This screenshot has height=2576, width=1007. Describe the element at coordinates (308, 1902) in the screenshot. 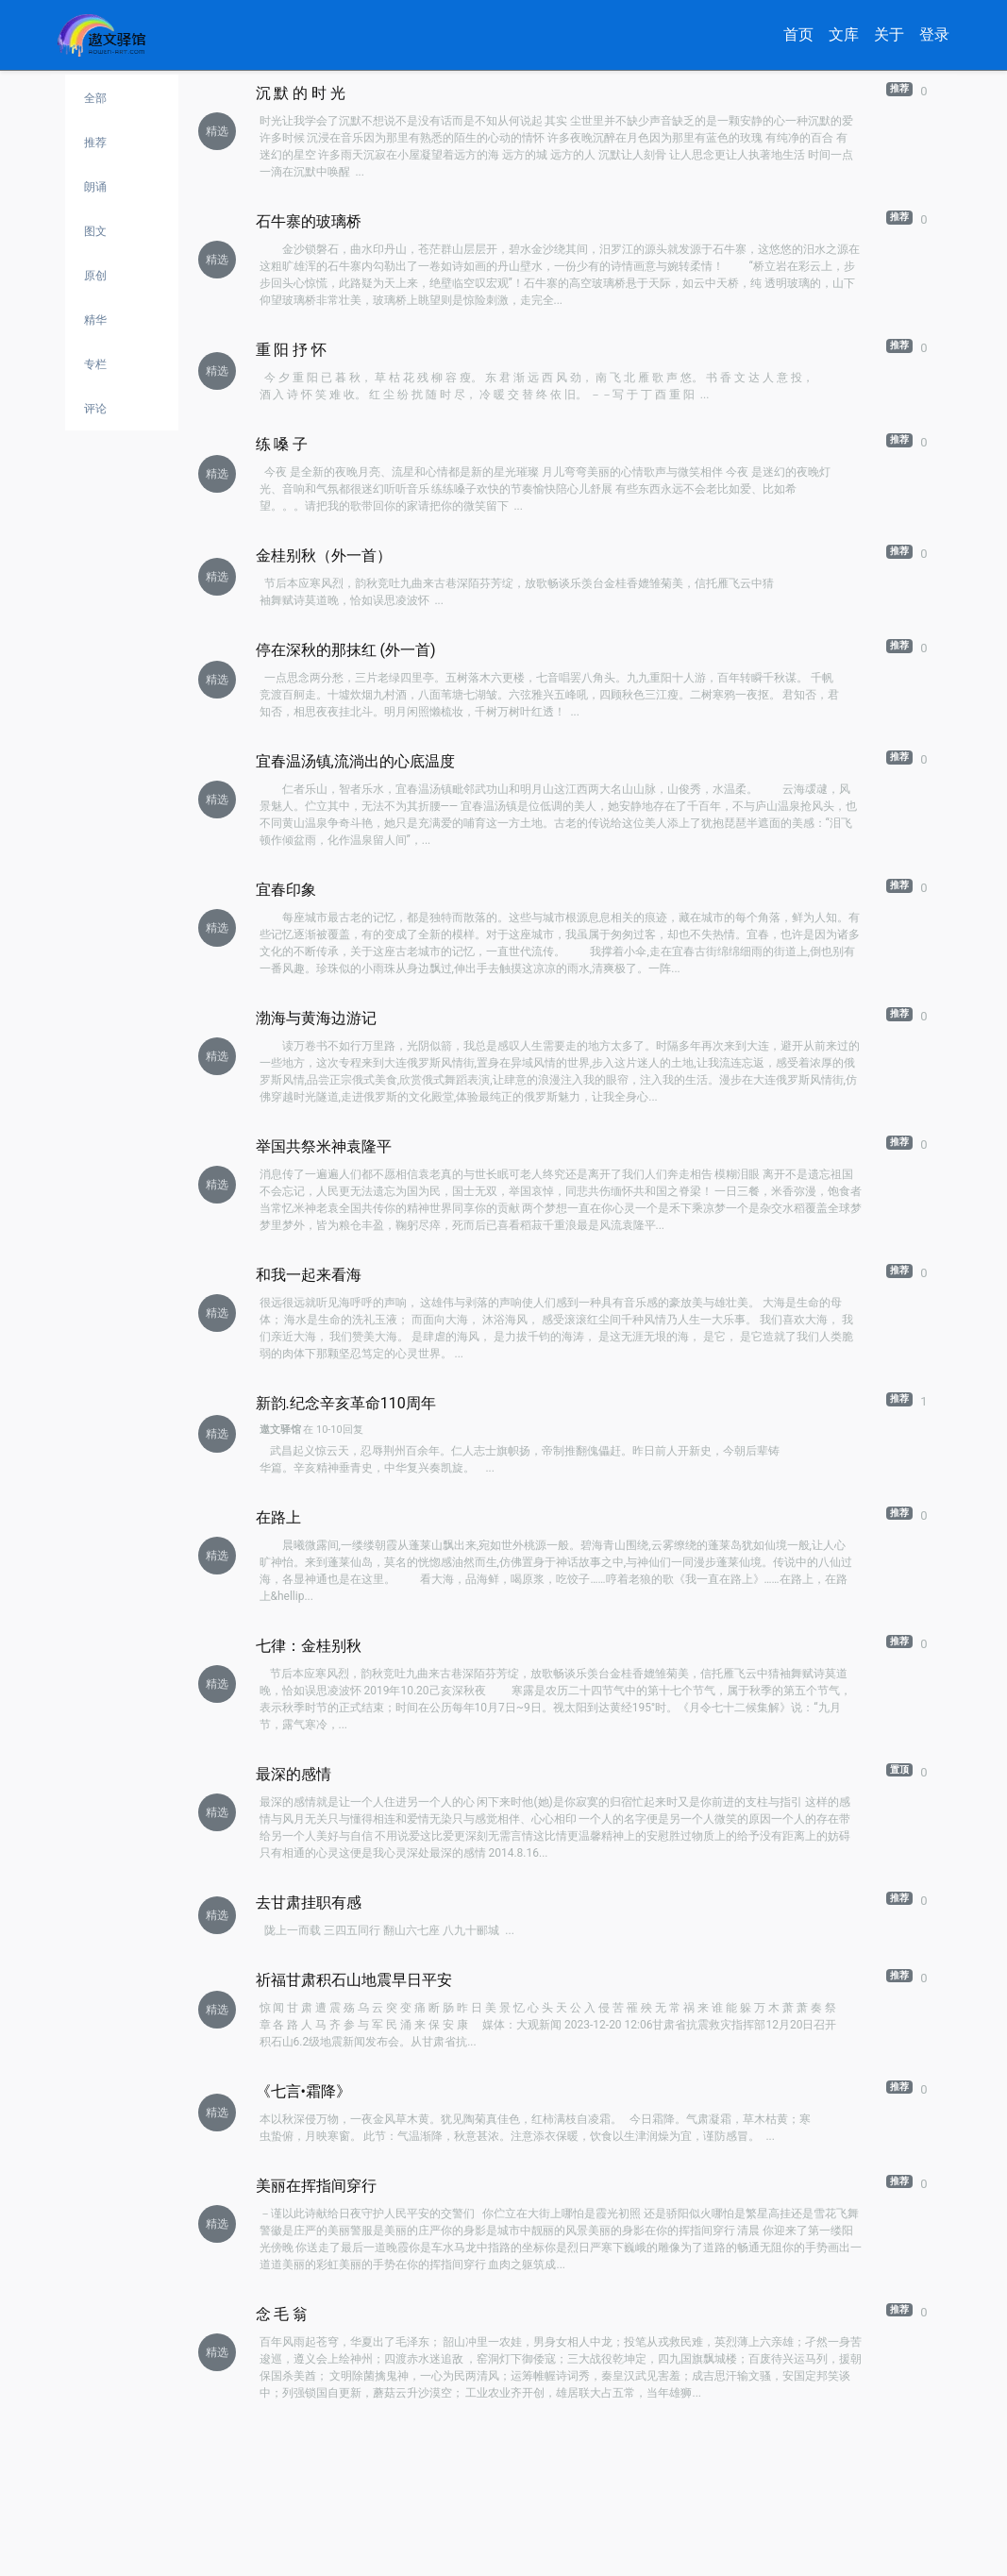

I see `去甘肃挂职有感` at that location.